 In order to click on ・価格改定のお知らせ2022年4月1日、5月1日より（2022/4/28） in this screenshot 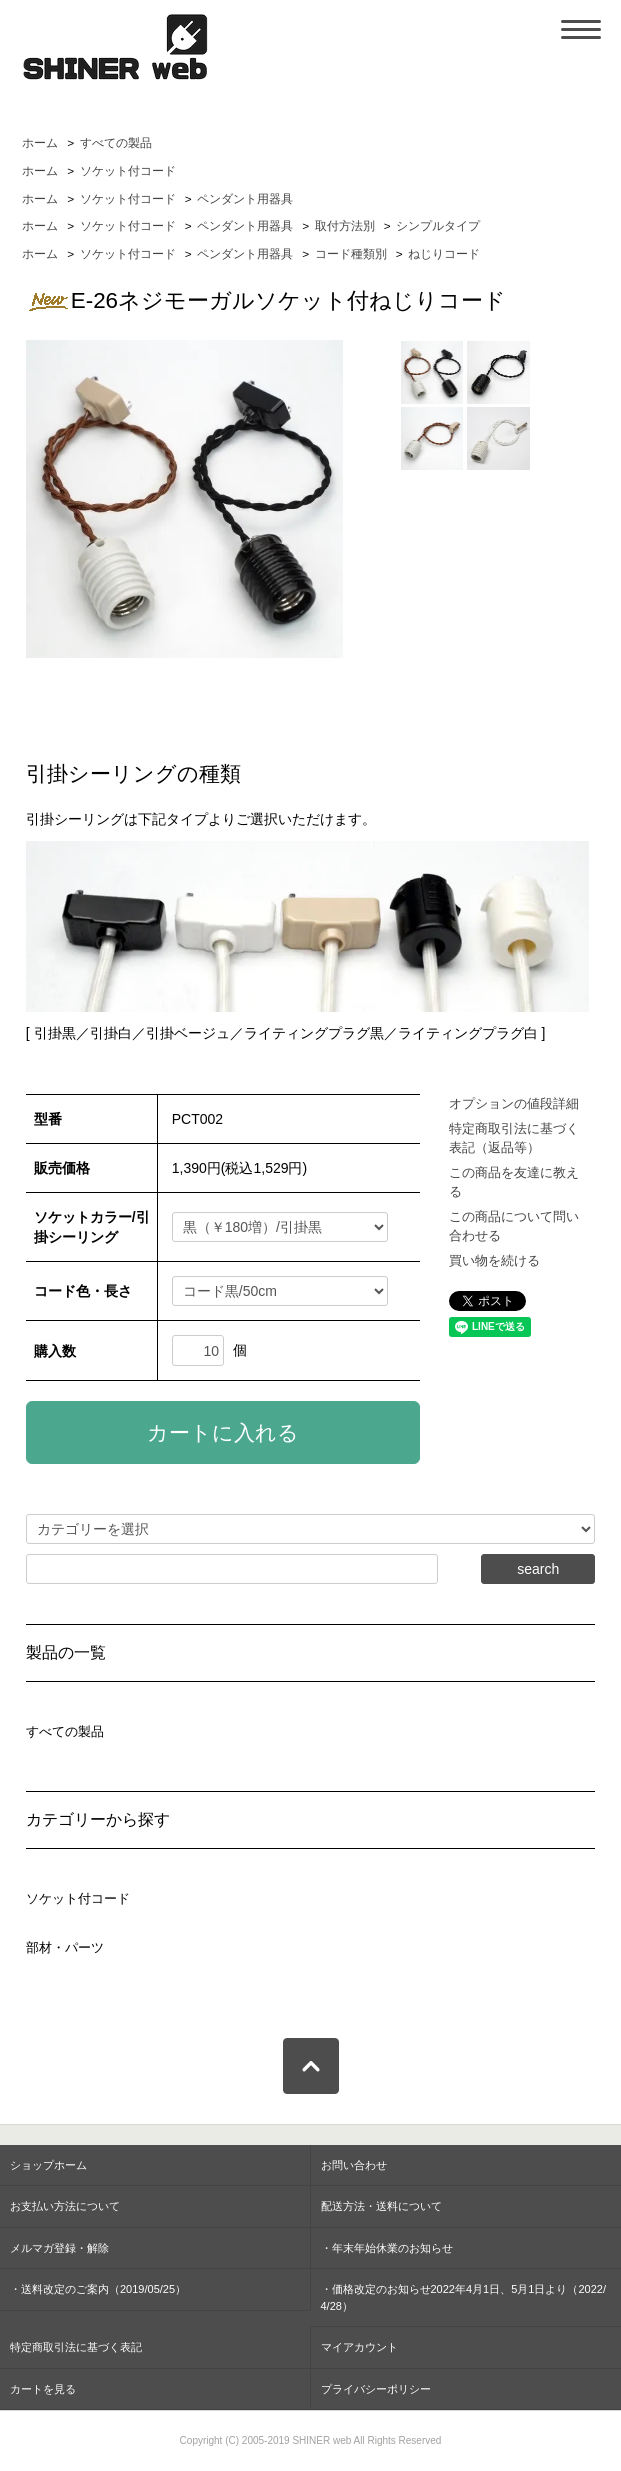, I will do `click(463, 2297)`.